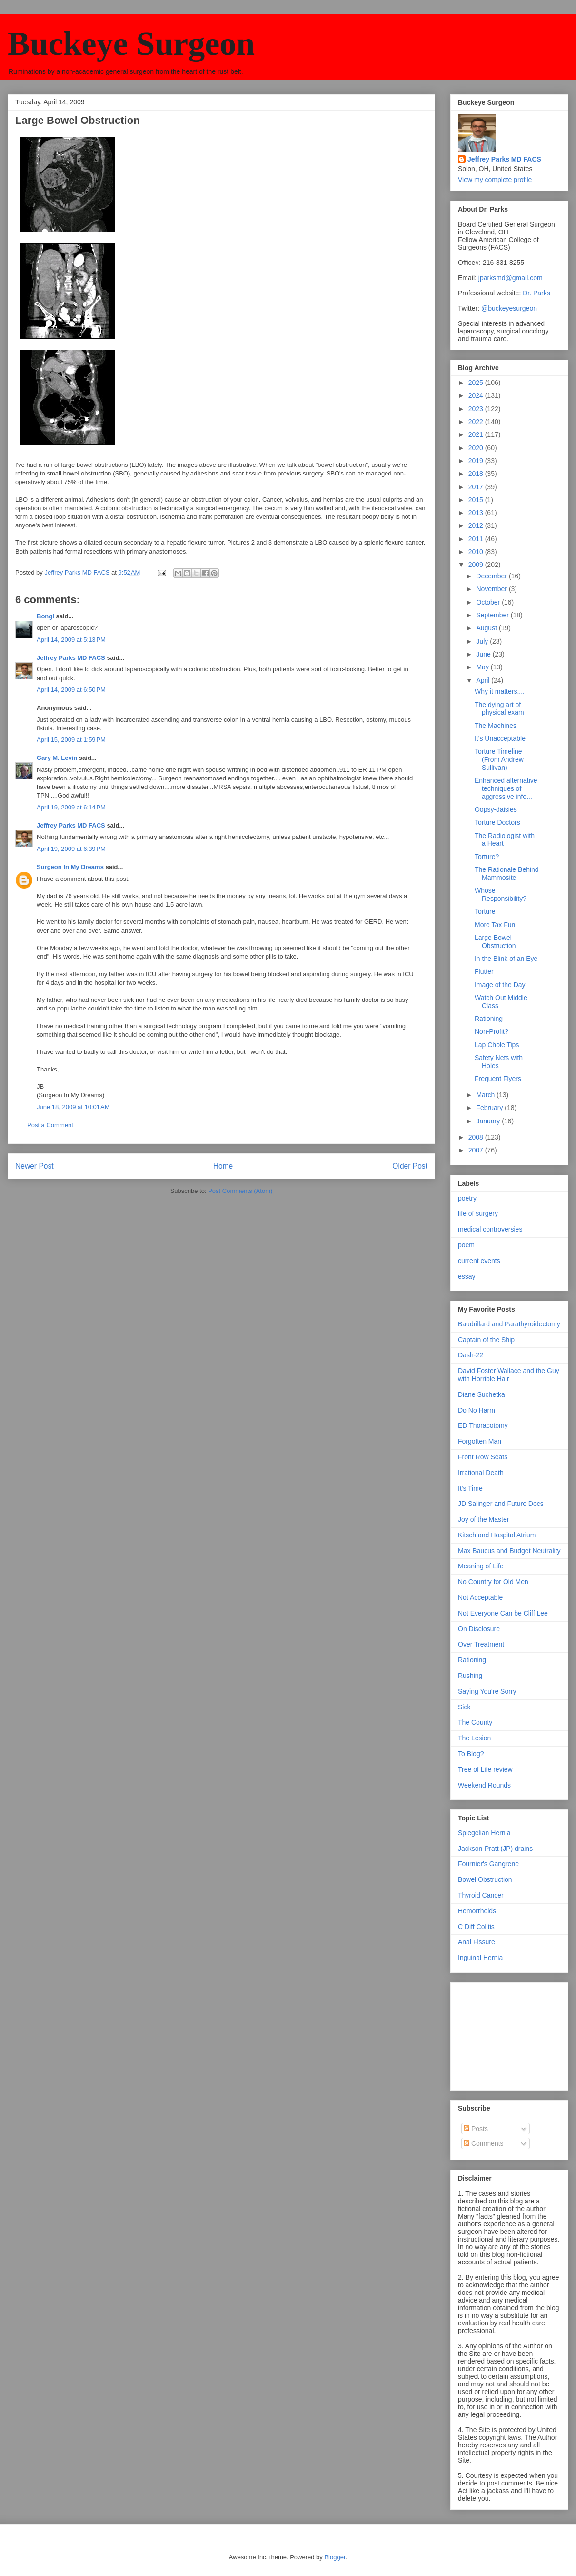 This screenshot has width=576, height=2576. Describe the element at coordinates (71, 807) in the screenshot. I see `April 19, 2009 at 6:14 PM` at that location.